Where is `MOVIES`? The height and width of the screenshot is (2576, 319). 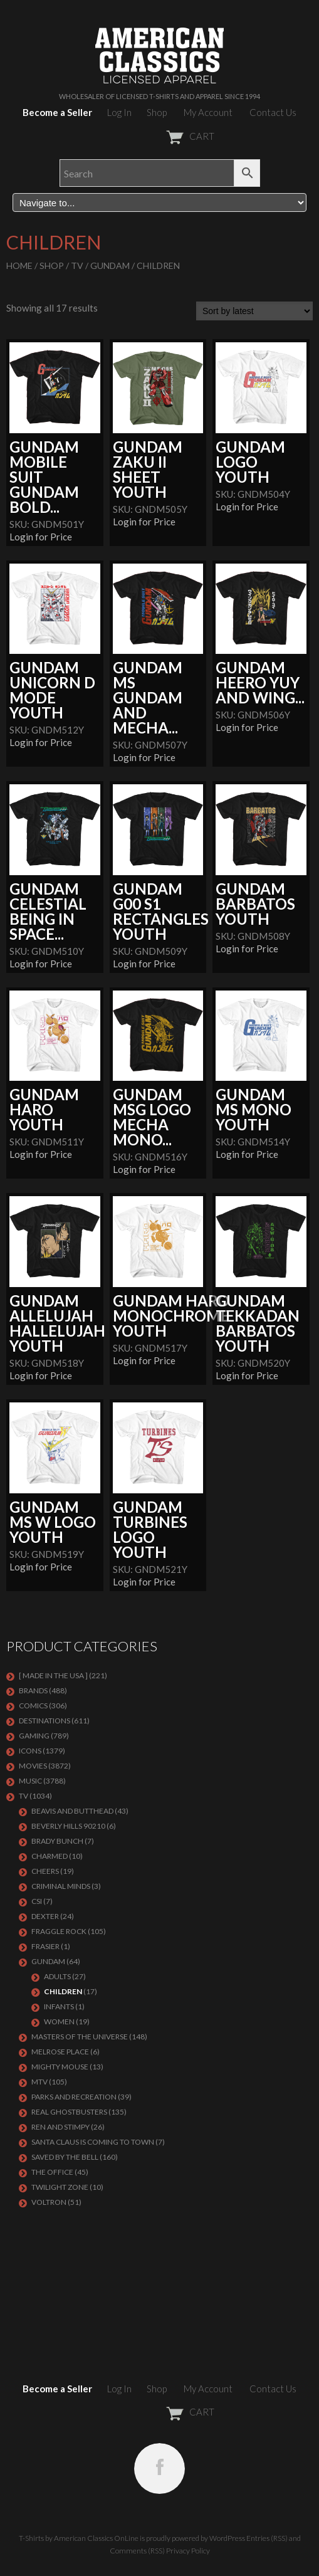
MOVIES is located at coordinates (33, 1765).